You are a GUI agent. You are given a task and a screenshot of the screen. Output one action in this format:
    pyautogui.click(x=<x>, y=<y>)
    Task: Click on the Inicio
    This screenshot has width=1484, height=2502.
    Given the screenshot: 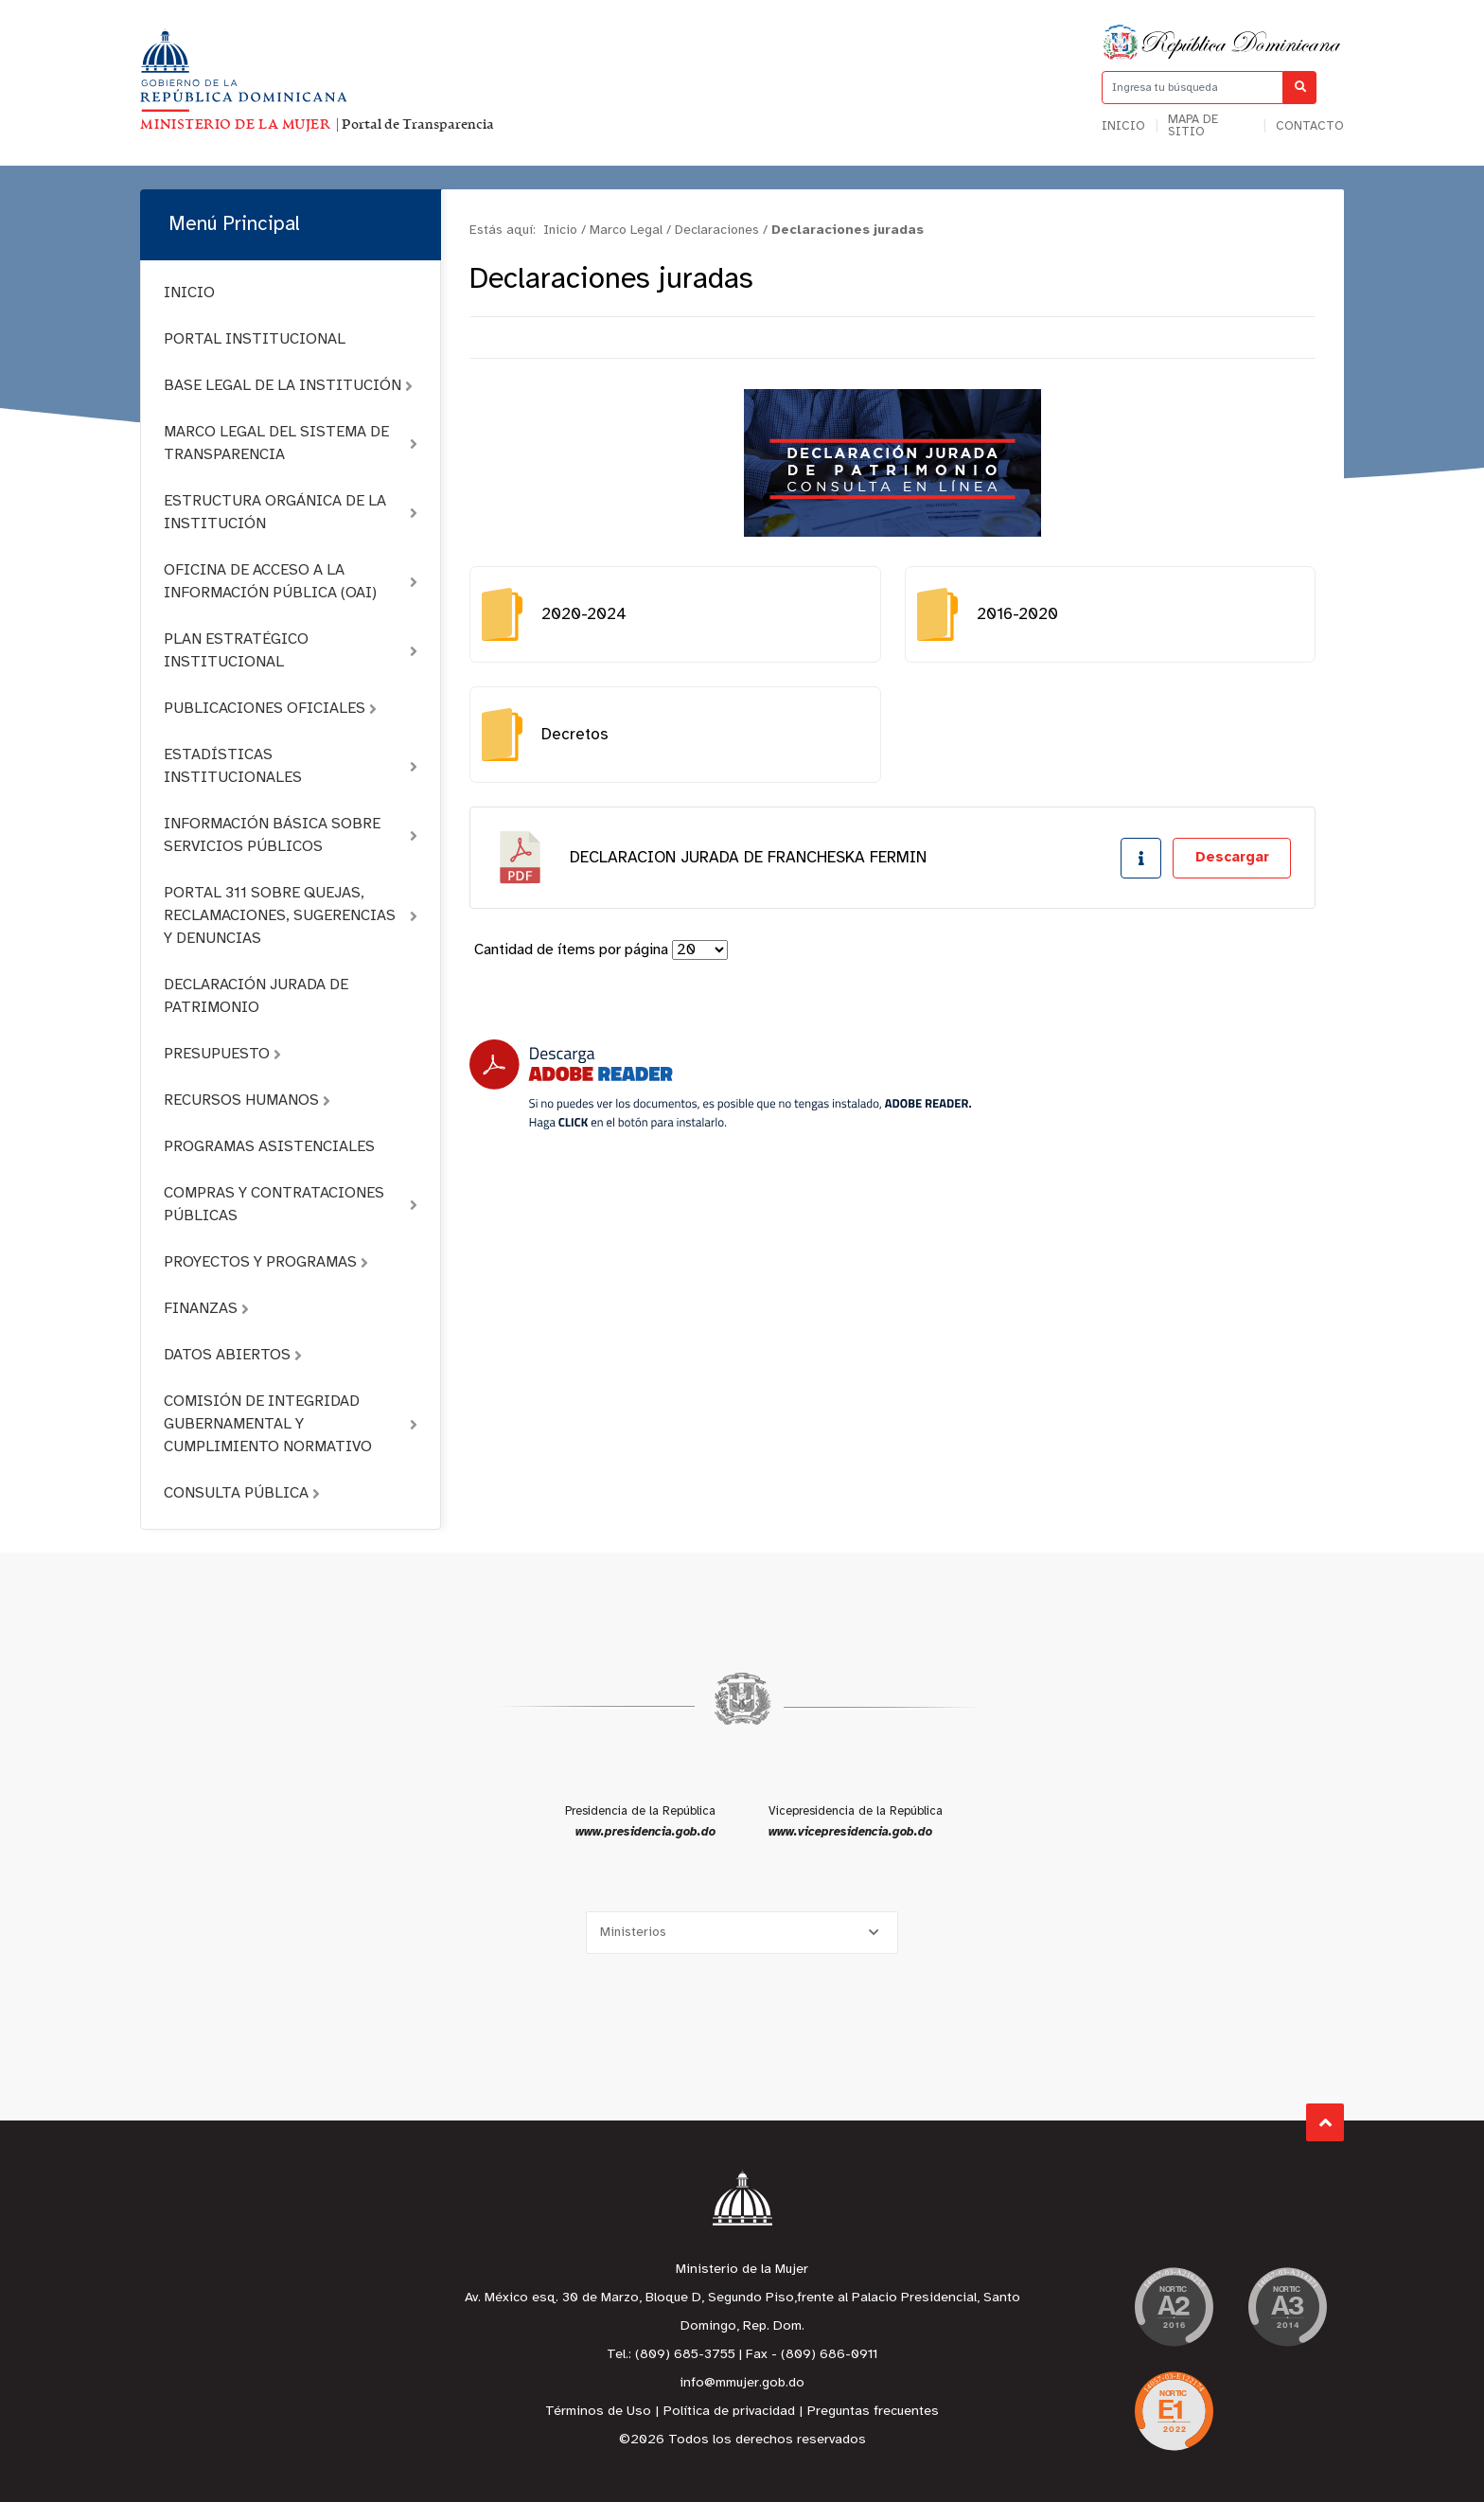 What is the action you would take?
    pyautogui.click(x=1123, y=126)
    